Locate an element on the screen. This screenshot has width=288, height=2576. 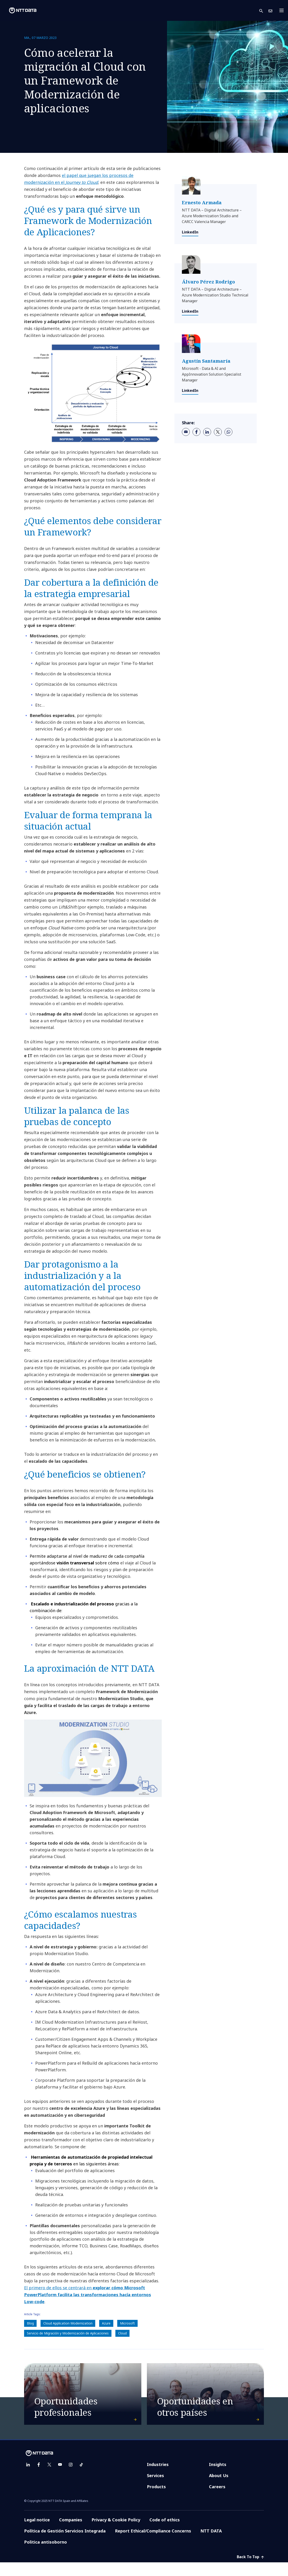
[NTT DATA logo] is located at coordinates (19, 10).